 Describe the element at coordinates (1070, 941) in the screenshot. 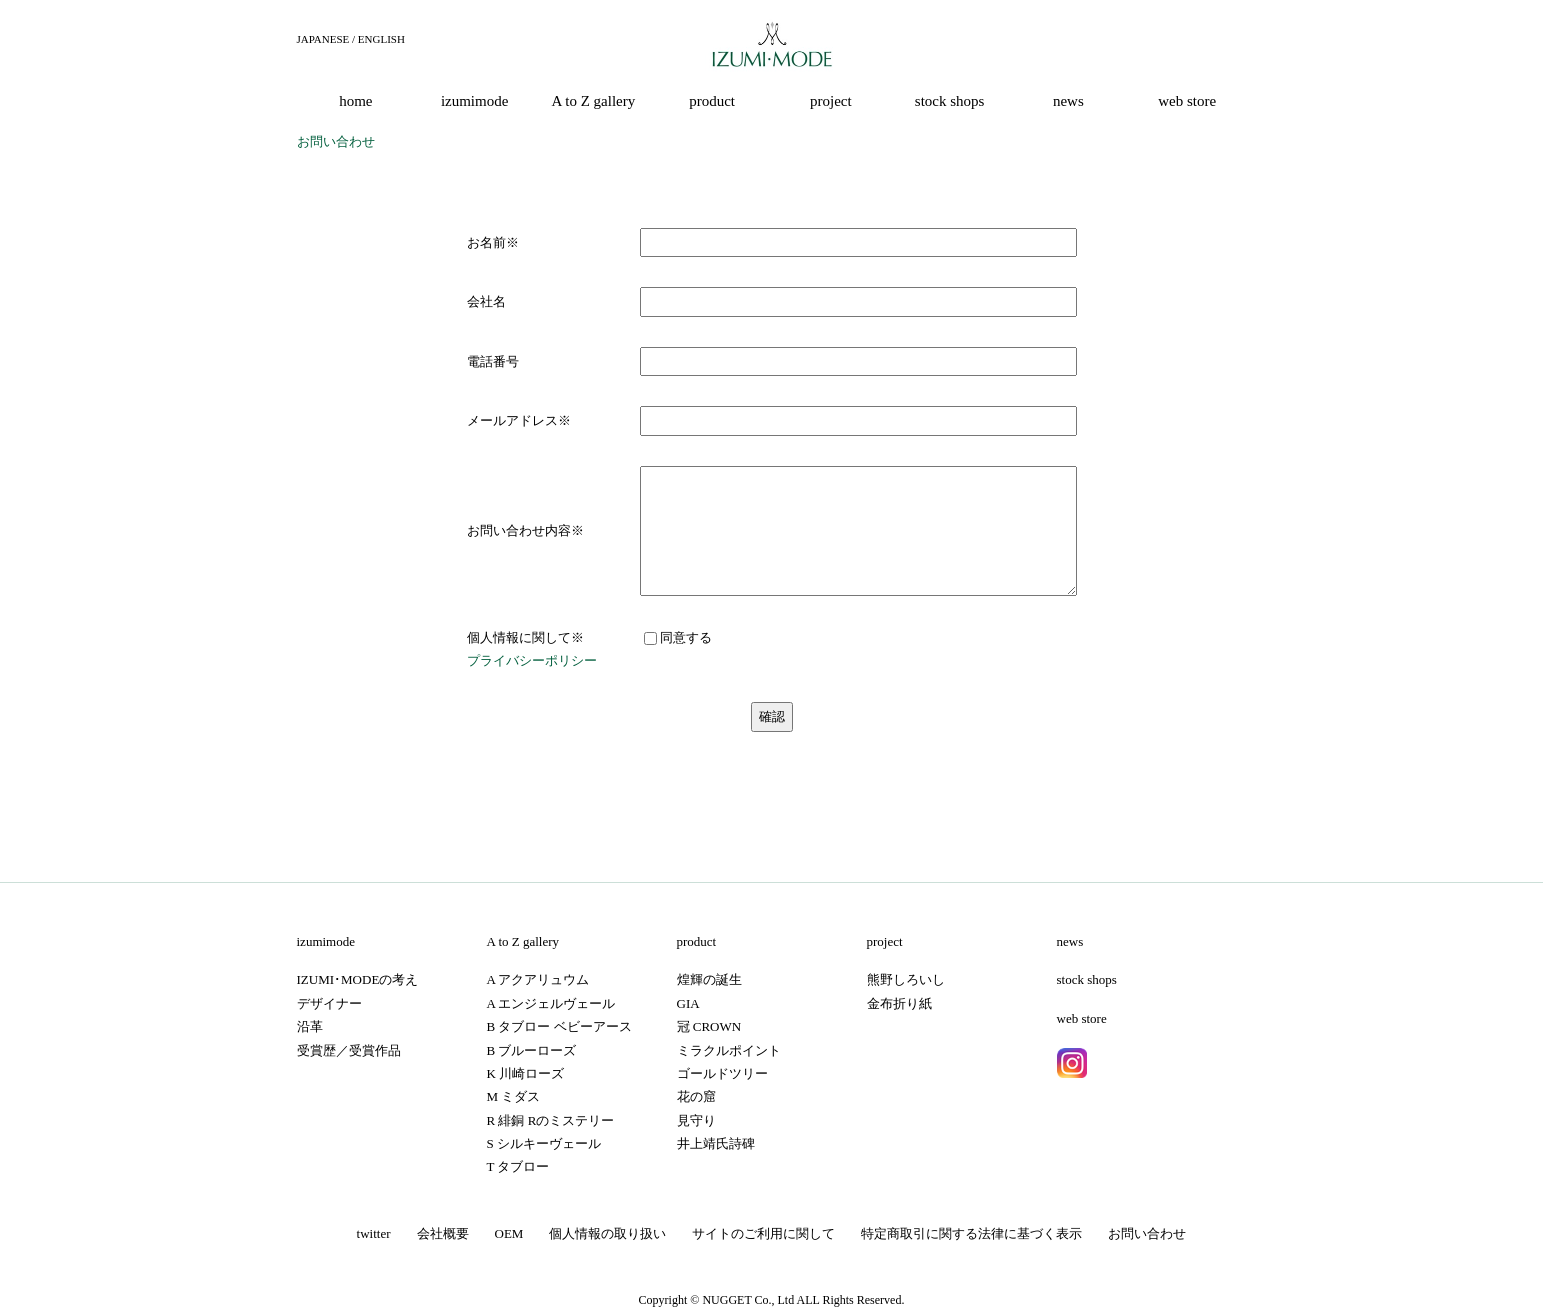

I see `news` at that location.